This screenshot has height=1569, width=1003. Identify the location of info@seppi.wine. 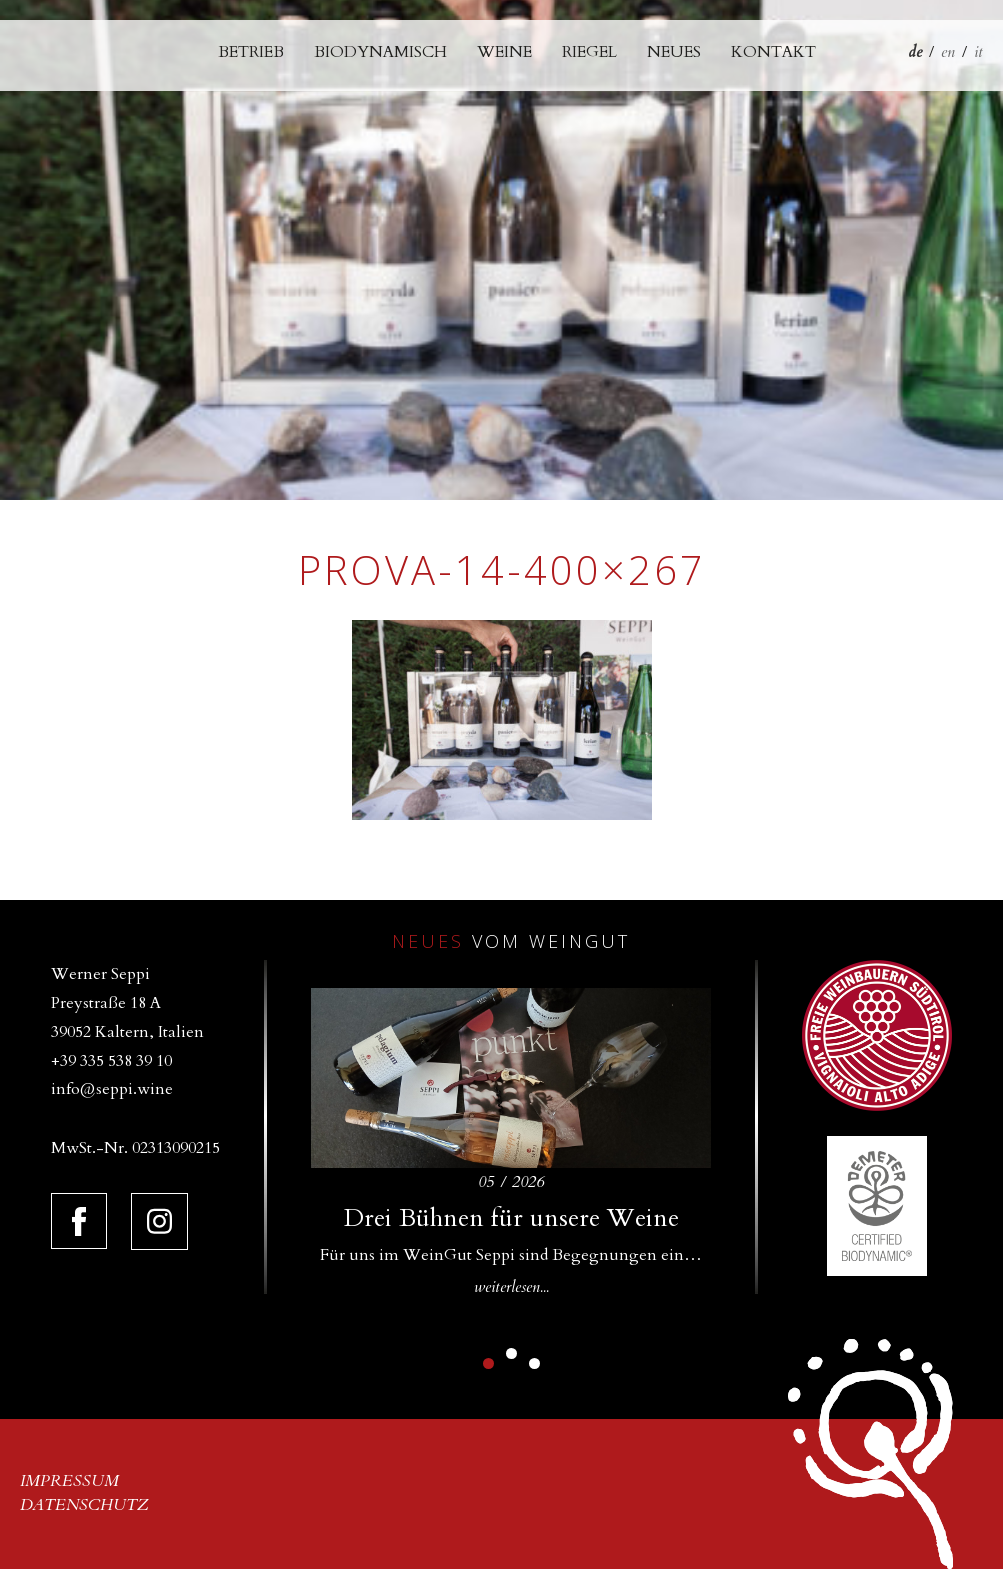
(112, 1089).